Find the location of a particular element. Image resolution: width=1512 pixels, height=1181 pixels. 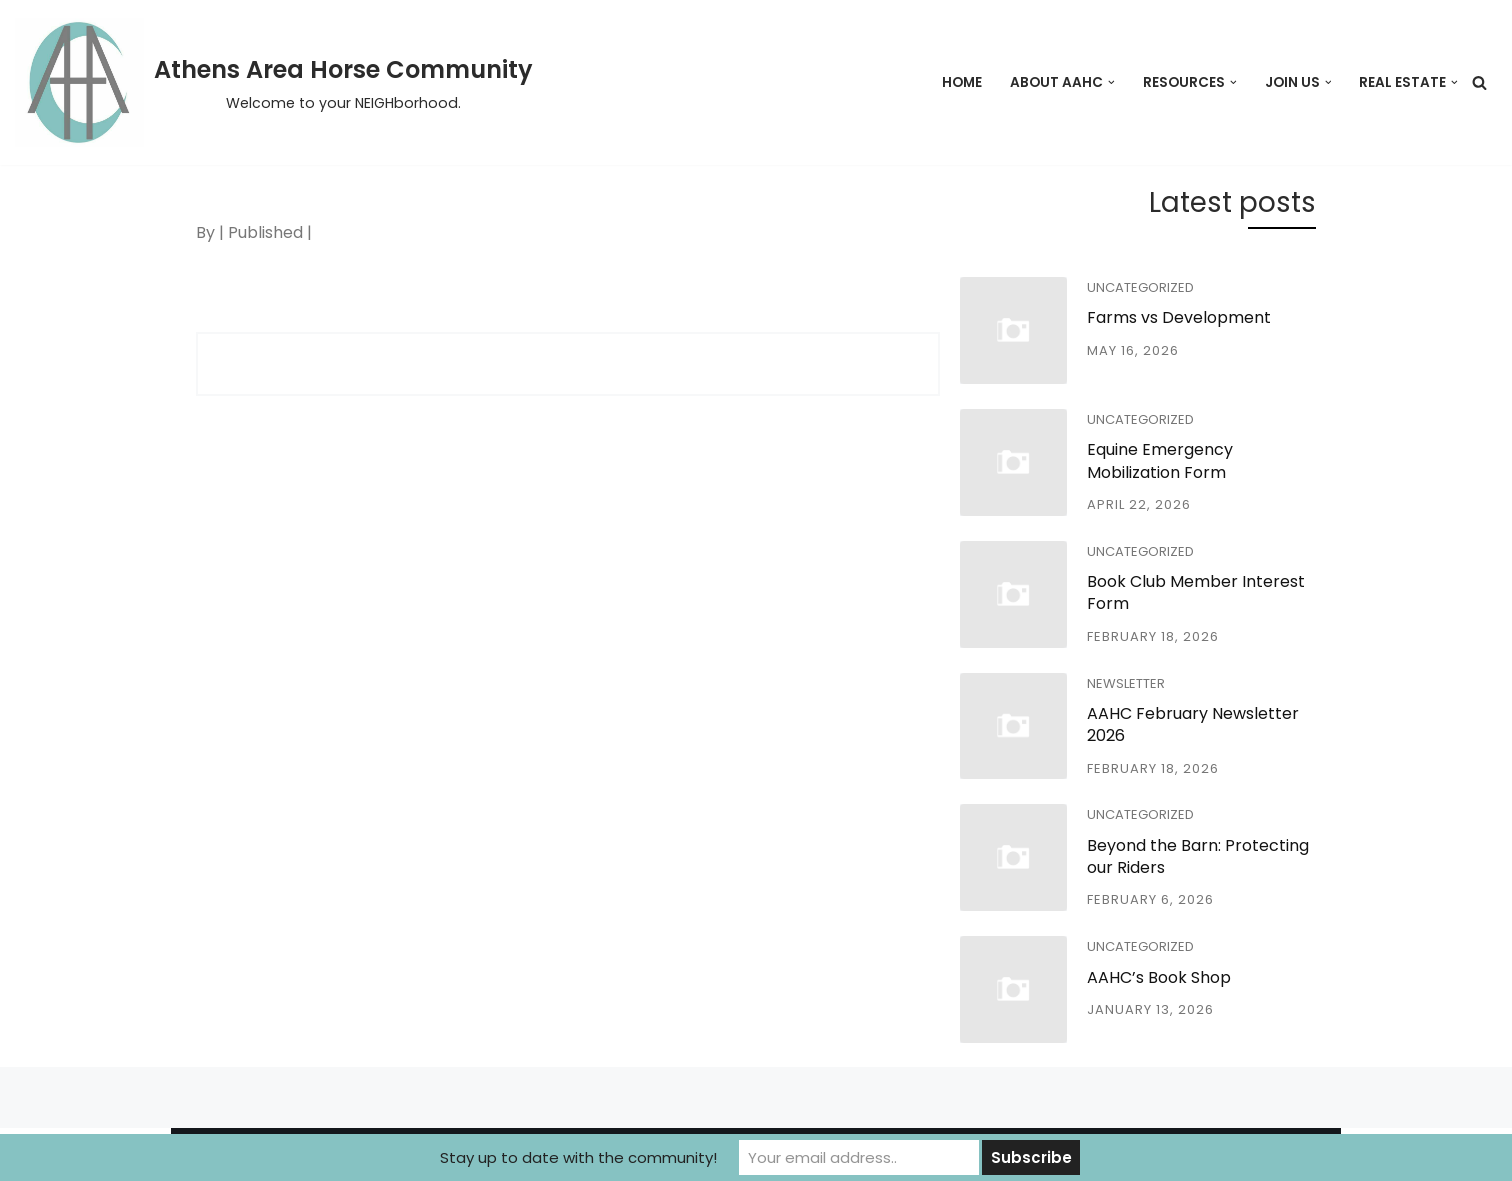

[button] is located at coordinates (1111, 82).